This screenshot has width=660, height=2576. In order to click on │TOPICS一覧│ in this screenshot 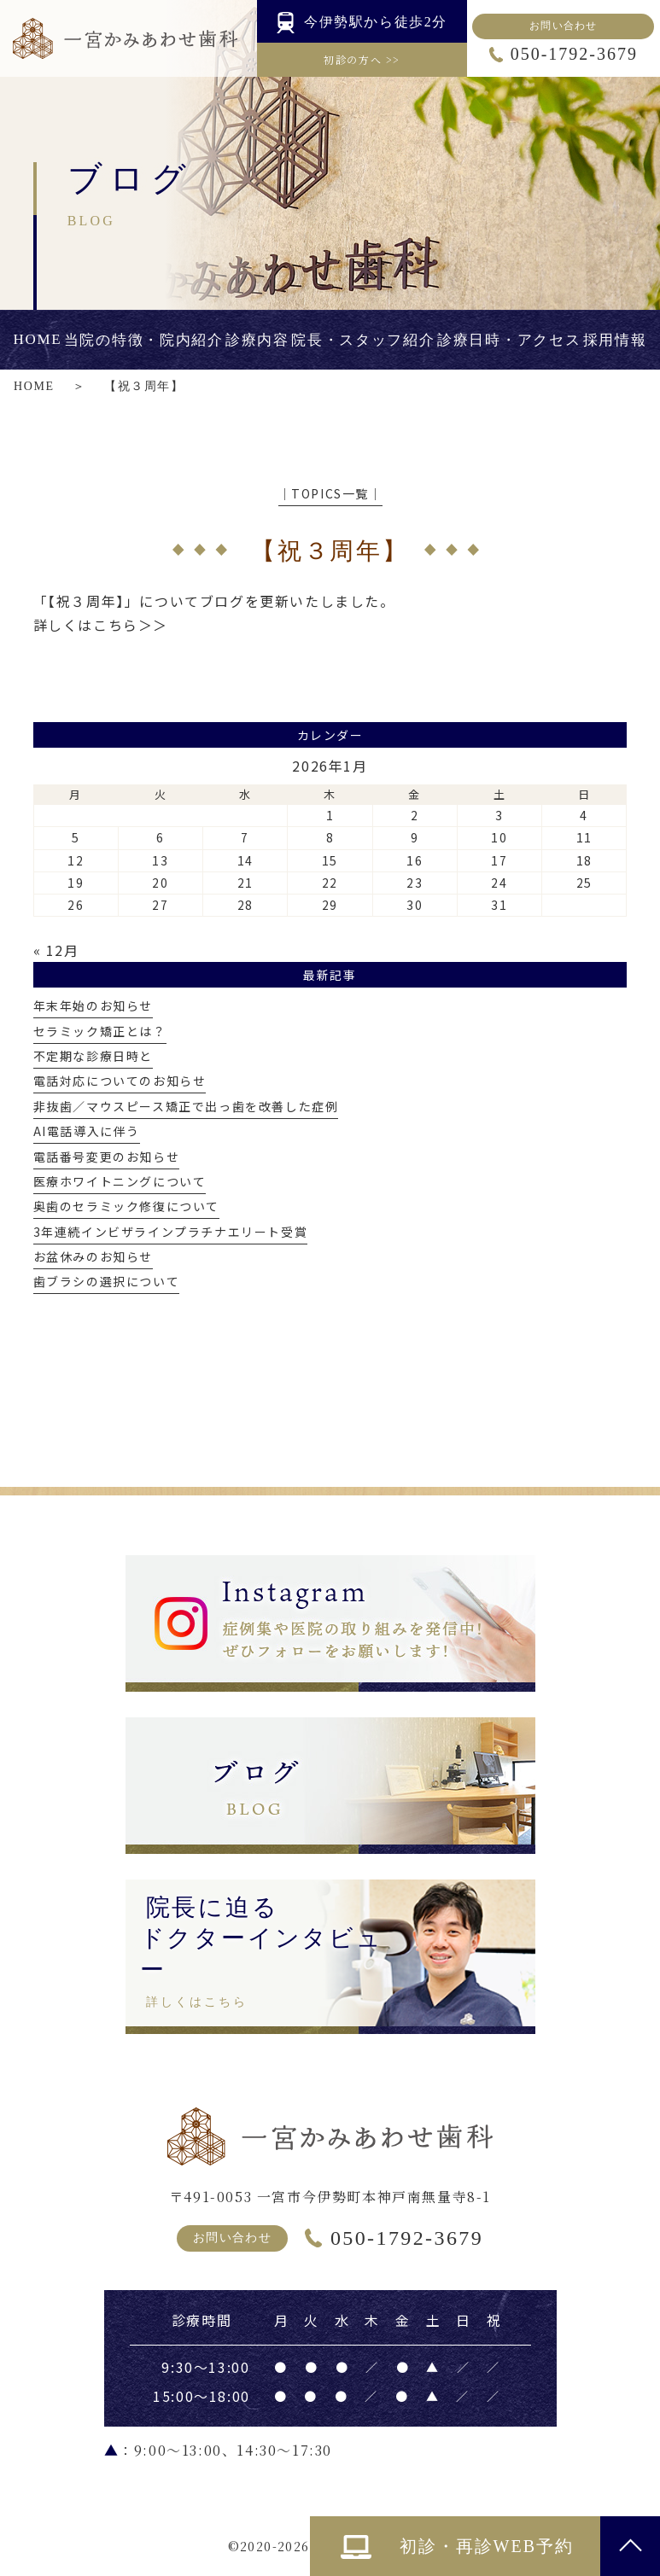, I will do `click(330, 493)`.